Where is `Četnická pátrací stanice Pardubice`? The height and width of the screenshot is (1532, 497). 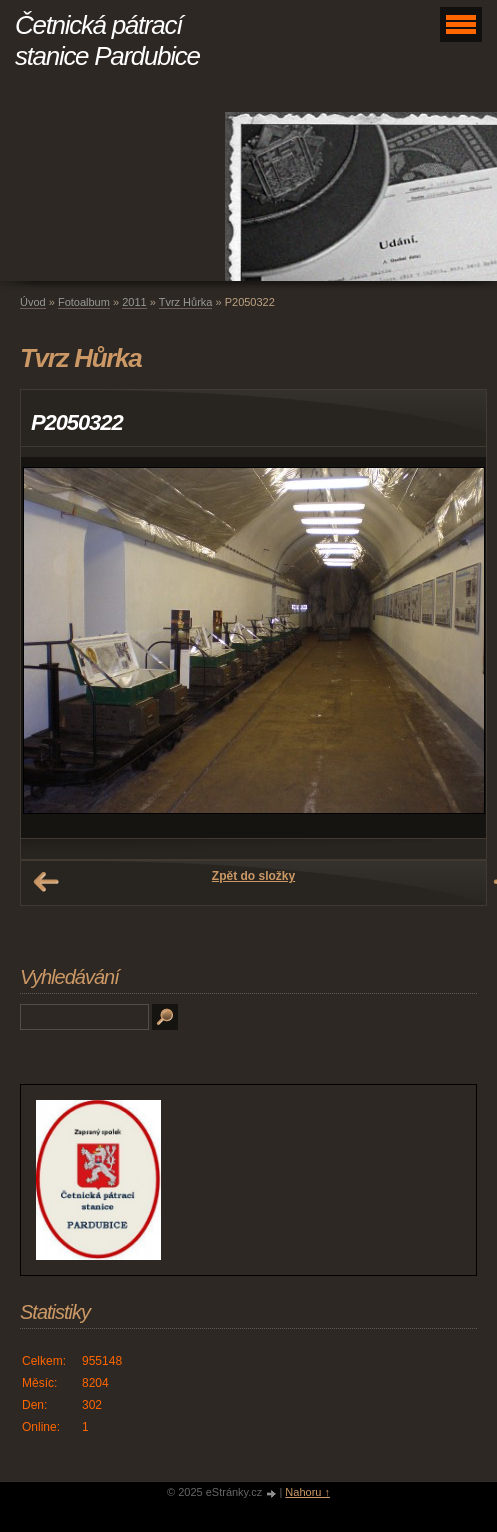 Četnická pátrací stanice Pardubice is located at coordinates (107, 40).